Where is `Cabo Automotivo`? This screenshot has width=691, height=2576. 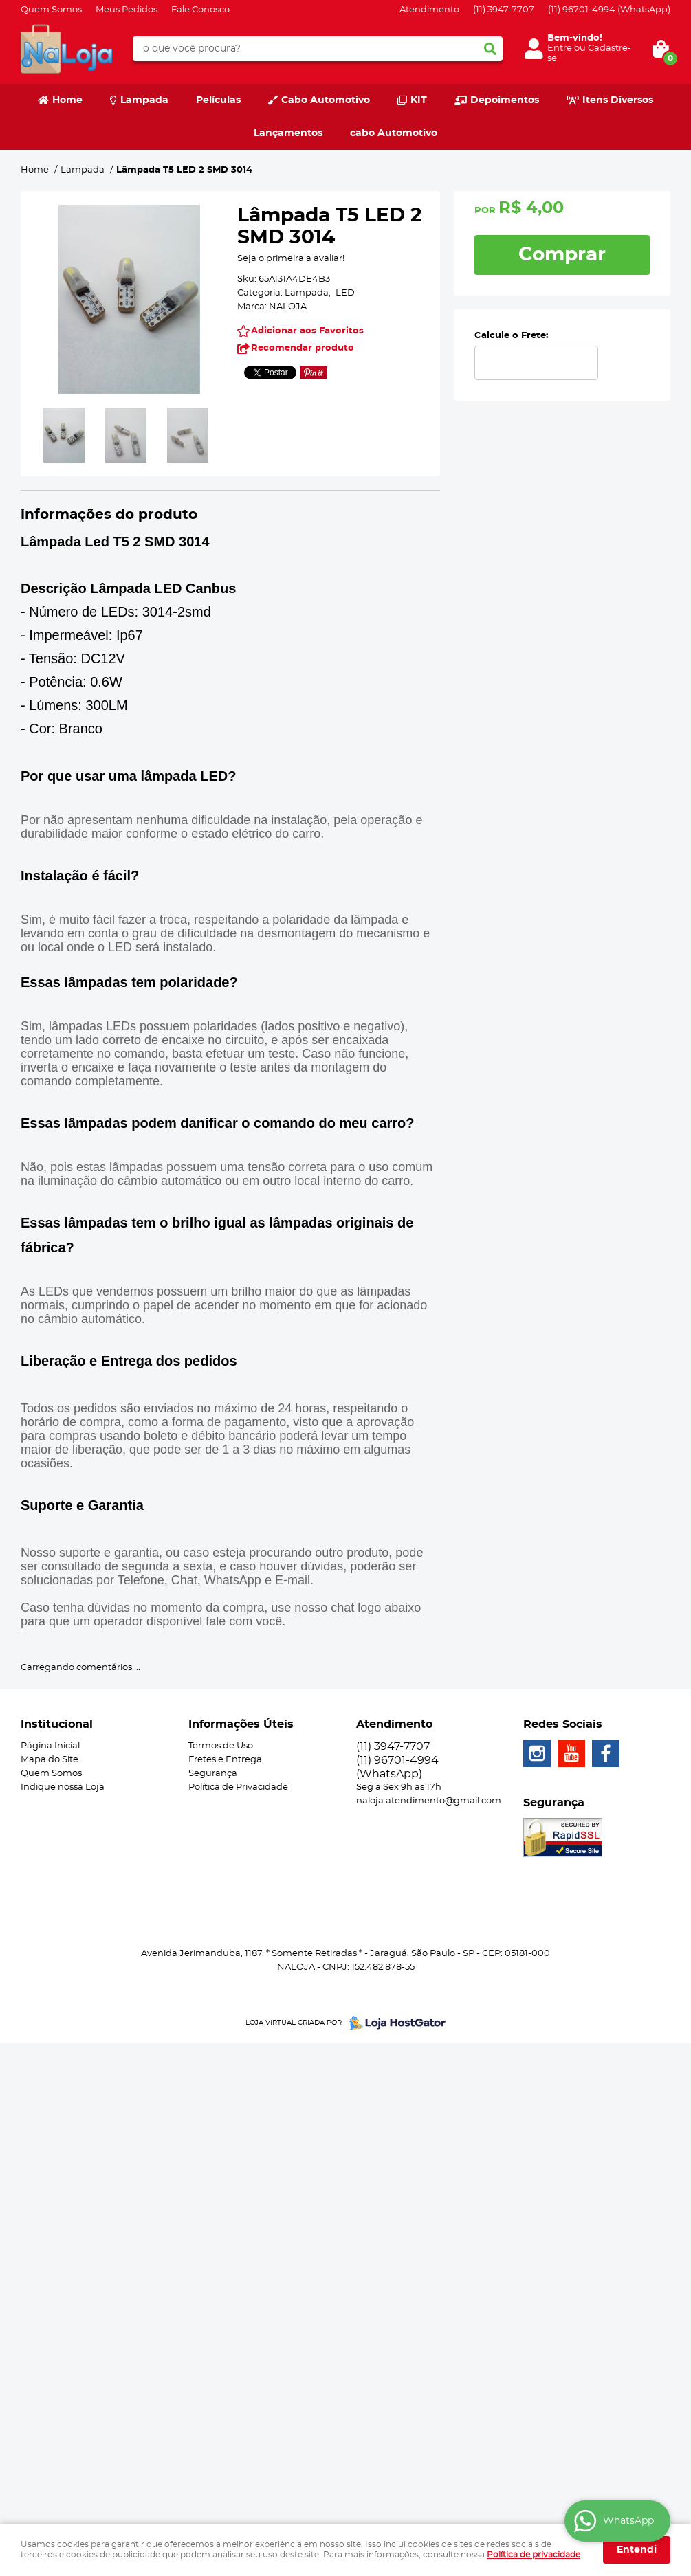
Cabo Automotivo is located at coordinates (325, 100).